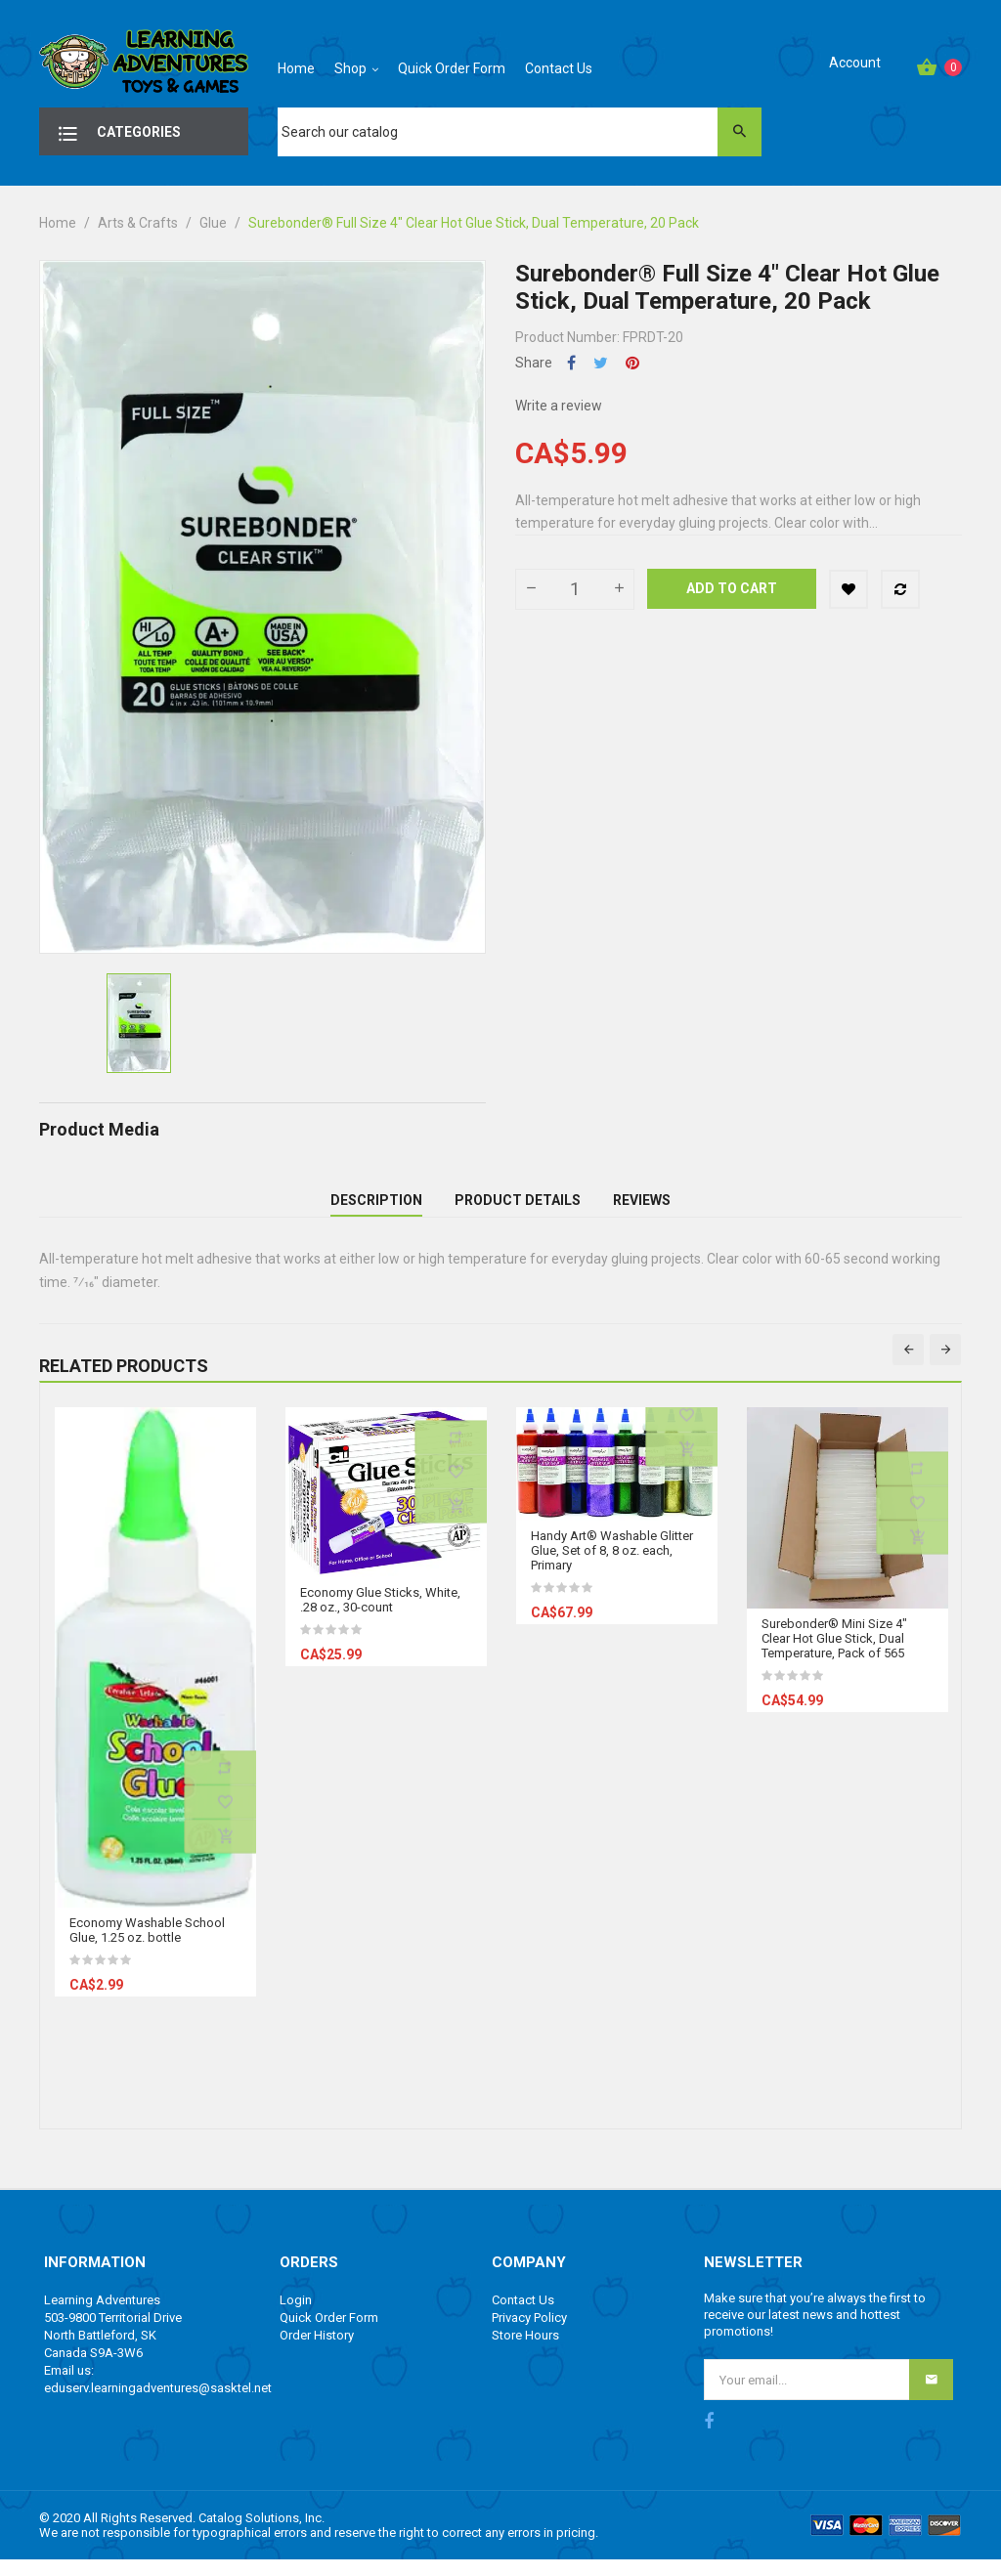 The height and width of the screenshot is (2576, 1001). What do you see at coordinates (731, 588) in the screenshot?
I see `Add to cart` at bounding box center [731, 588].